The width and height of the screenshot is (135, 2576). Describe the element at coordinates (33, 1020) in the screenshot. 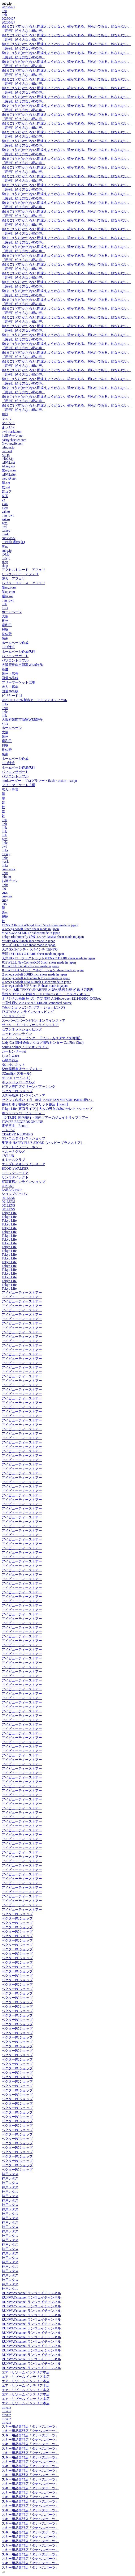

I see `スーパースポーツゼビオオンラインストア` at that location.